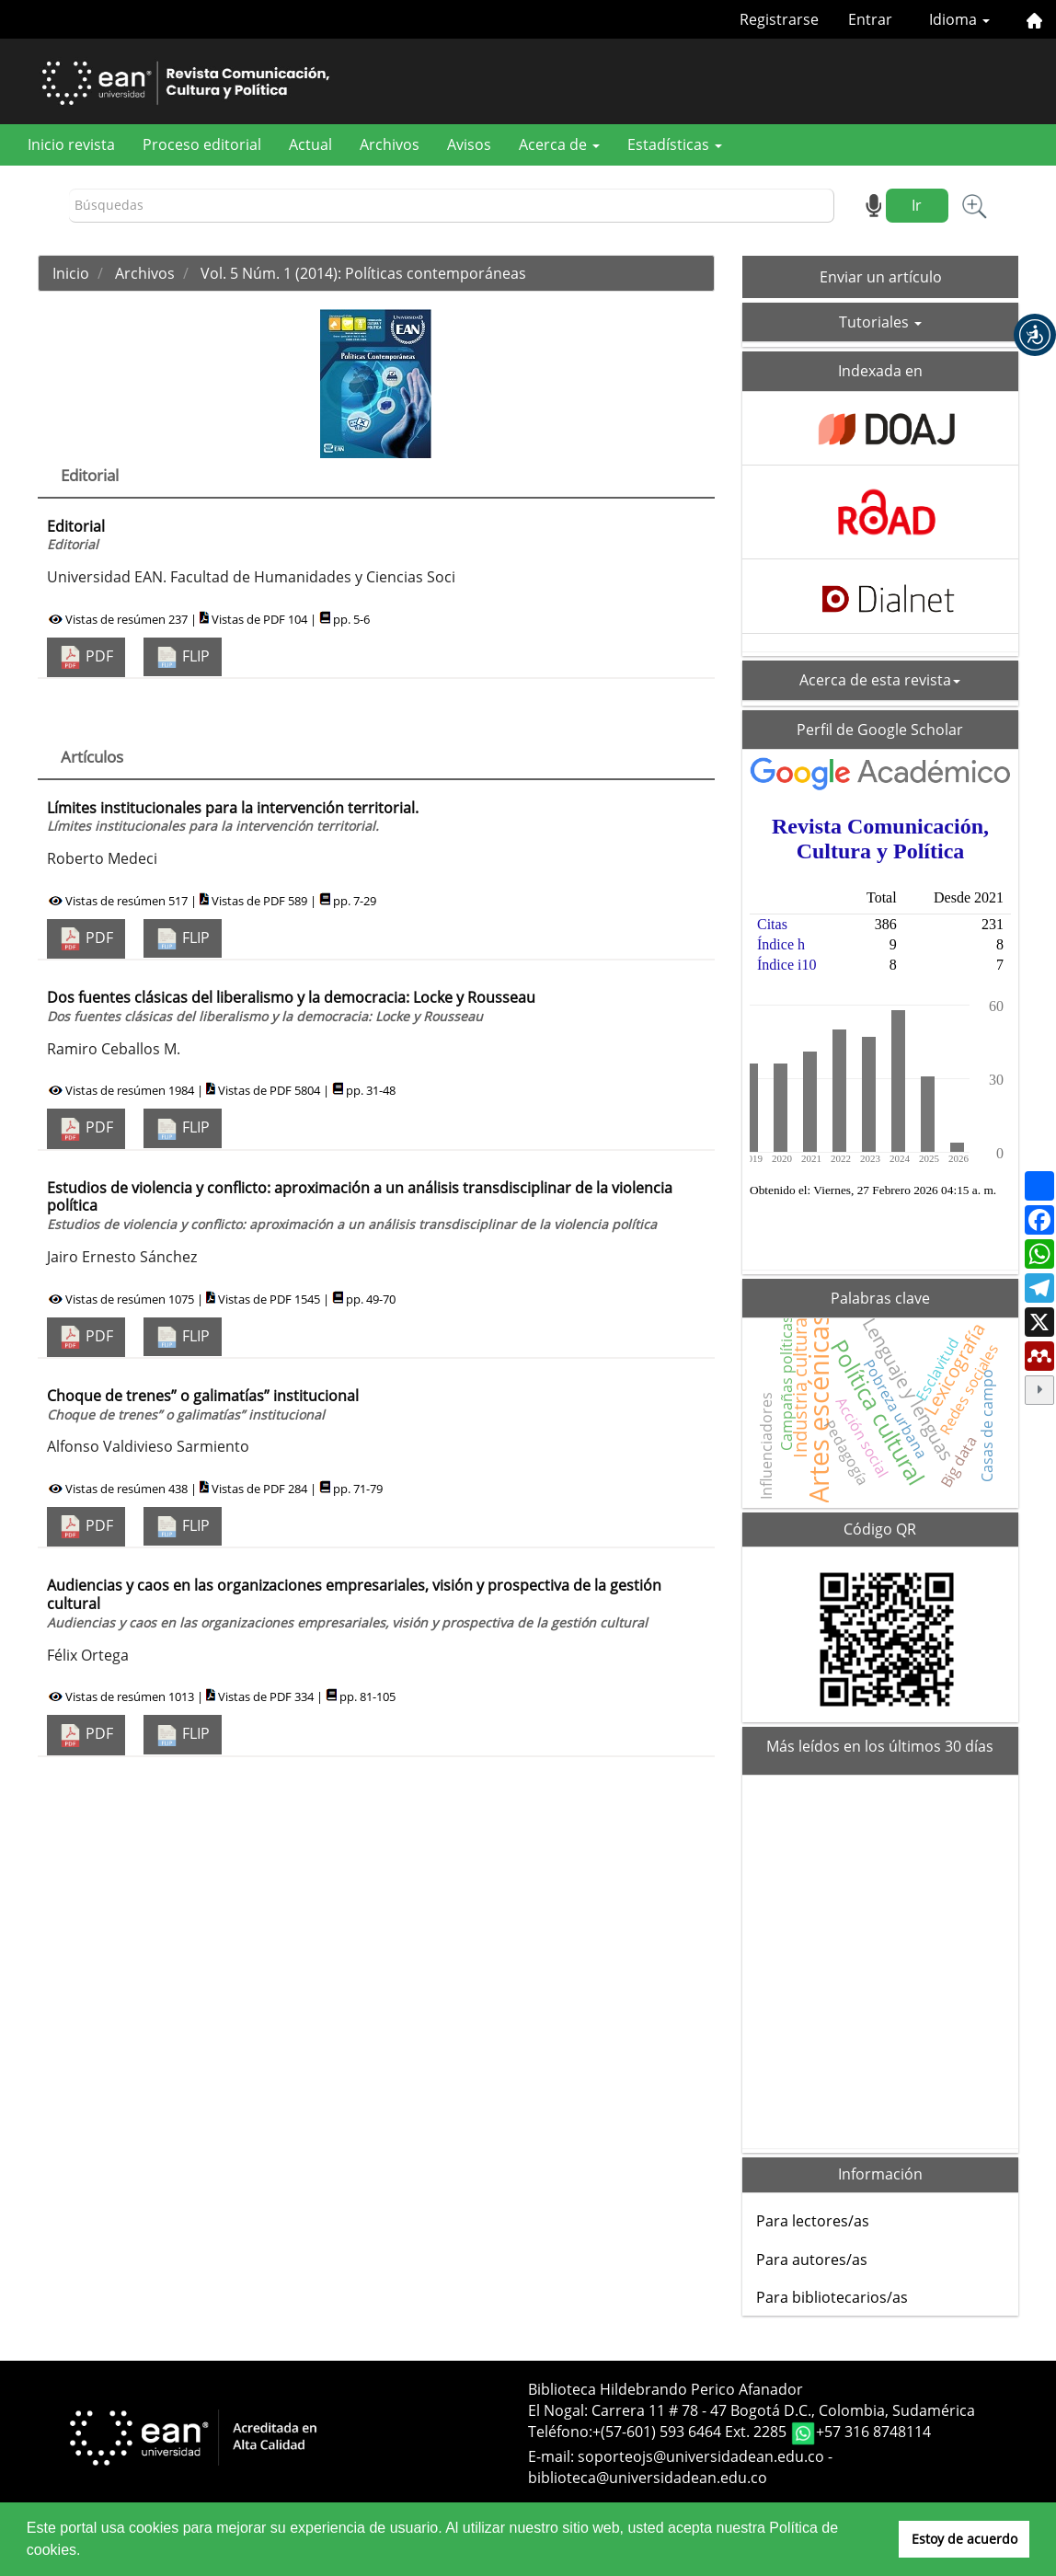 The width and height of the screenshot is (1056, 2576). What do you see at coordinates (76, 535) in the screenshot?
I see `Editorial` at bounding box center [76, 535].